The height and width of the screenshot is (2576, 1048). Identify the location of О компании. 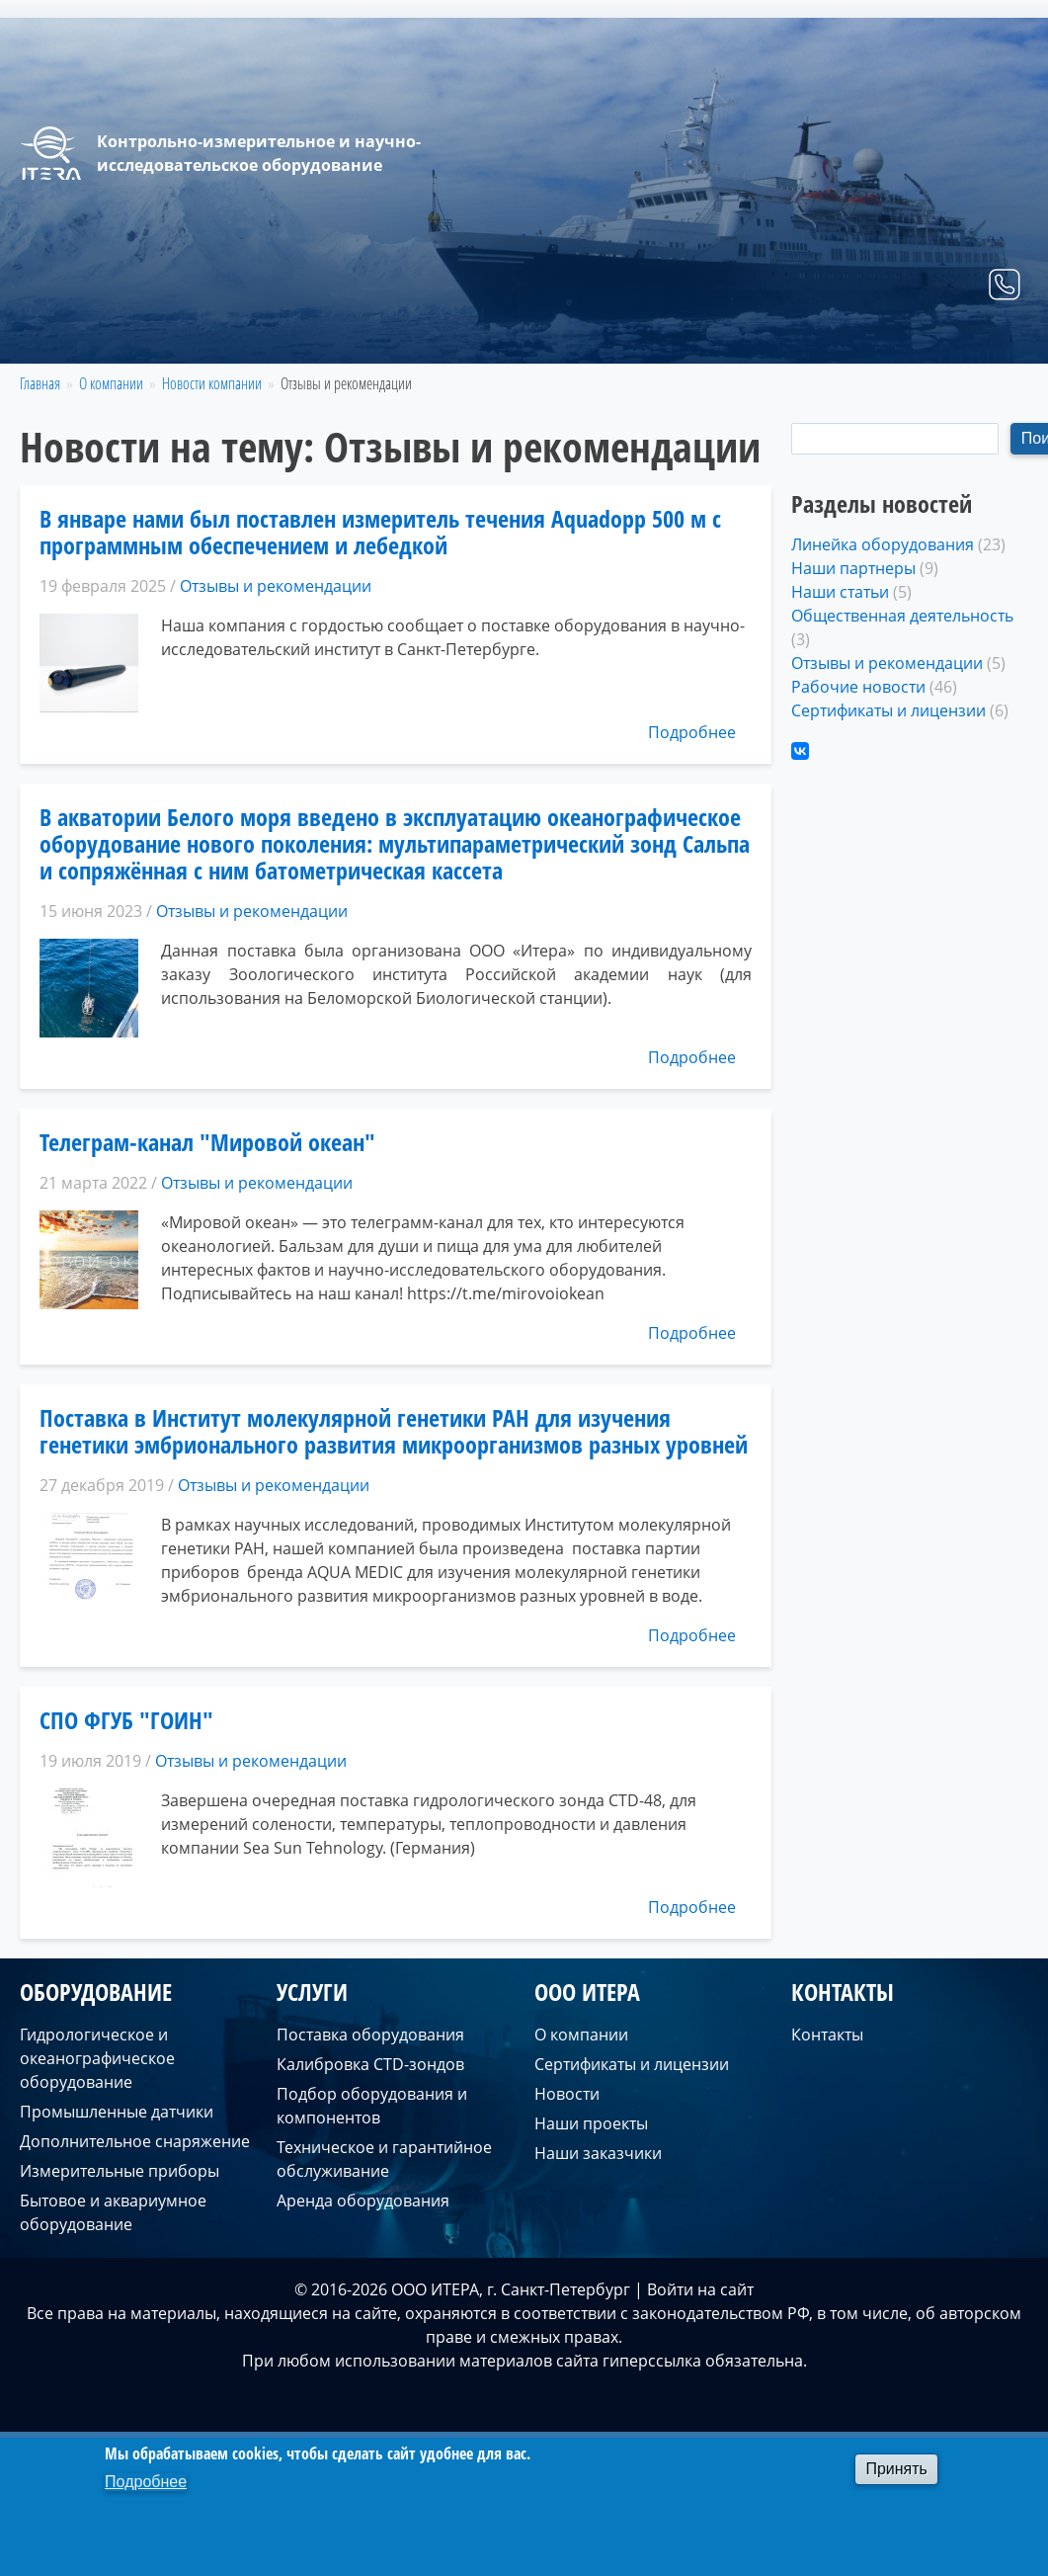
(855, 340).